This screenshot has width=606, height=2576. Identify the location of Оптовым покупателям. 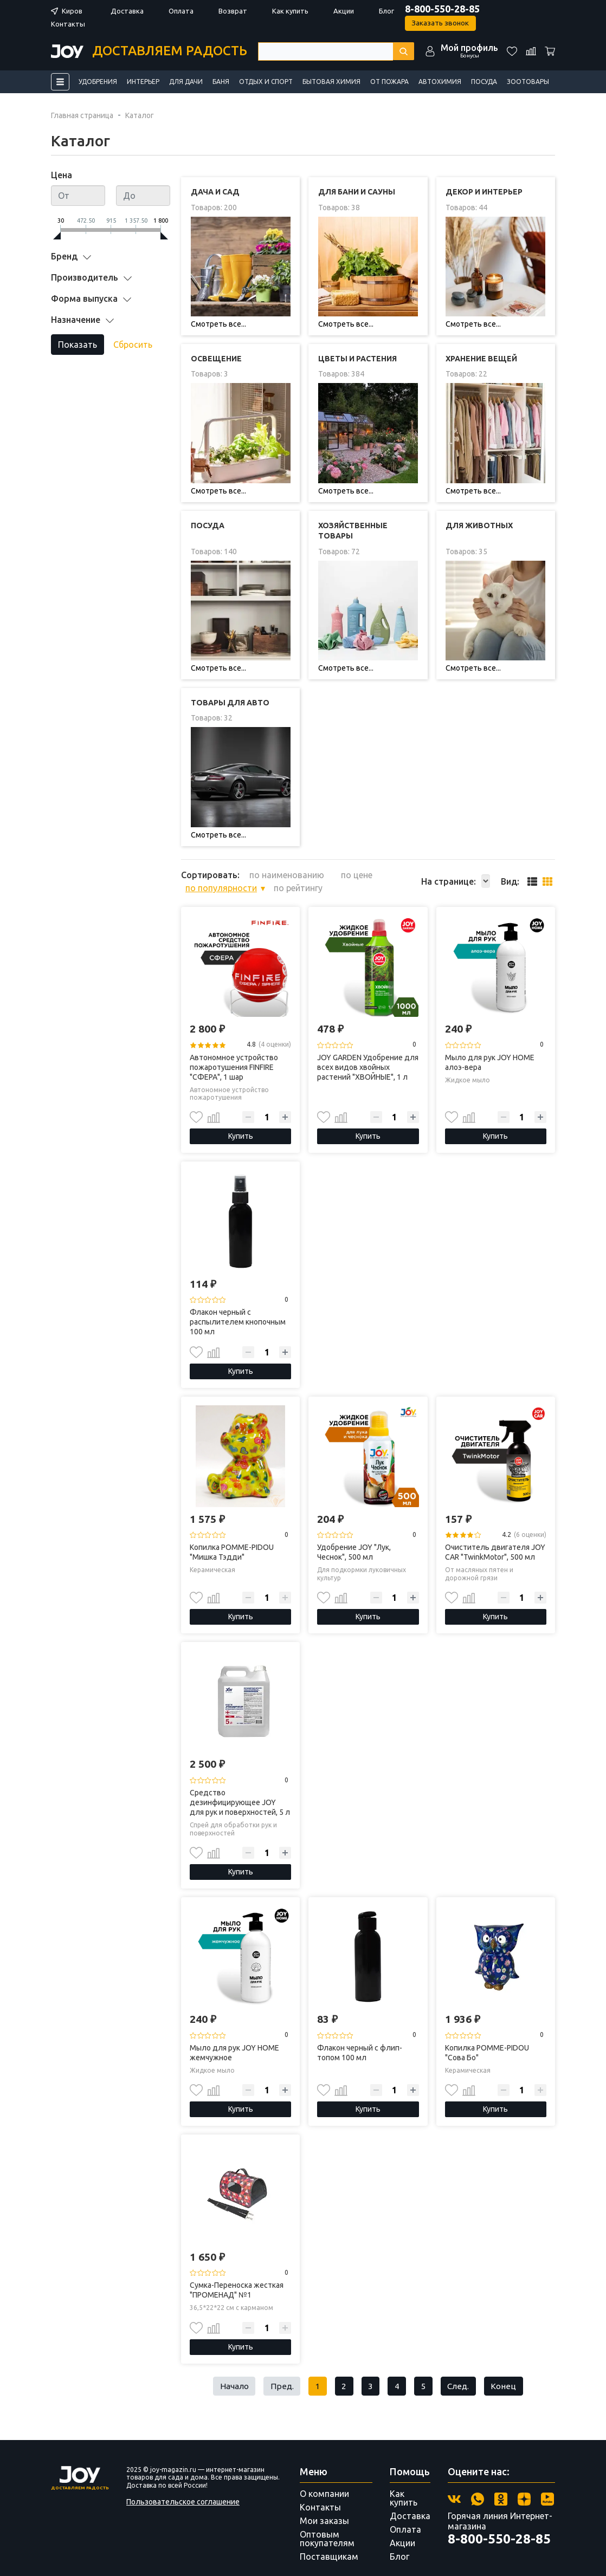
(327, 2525).